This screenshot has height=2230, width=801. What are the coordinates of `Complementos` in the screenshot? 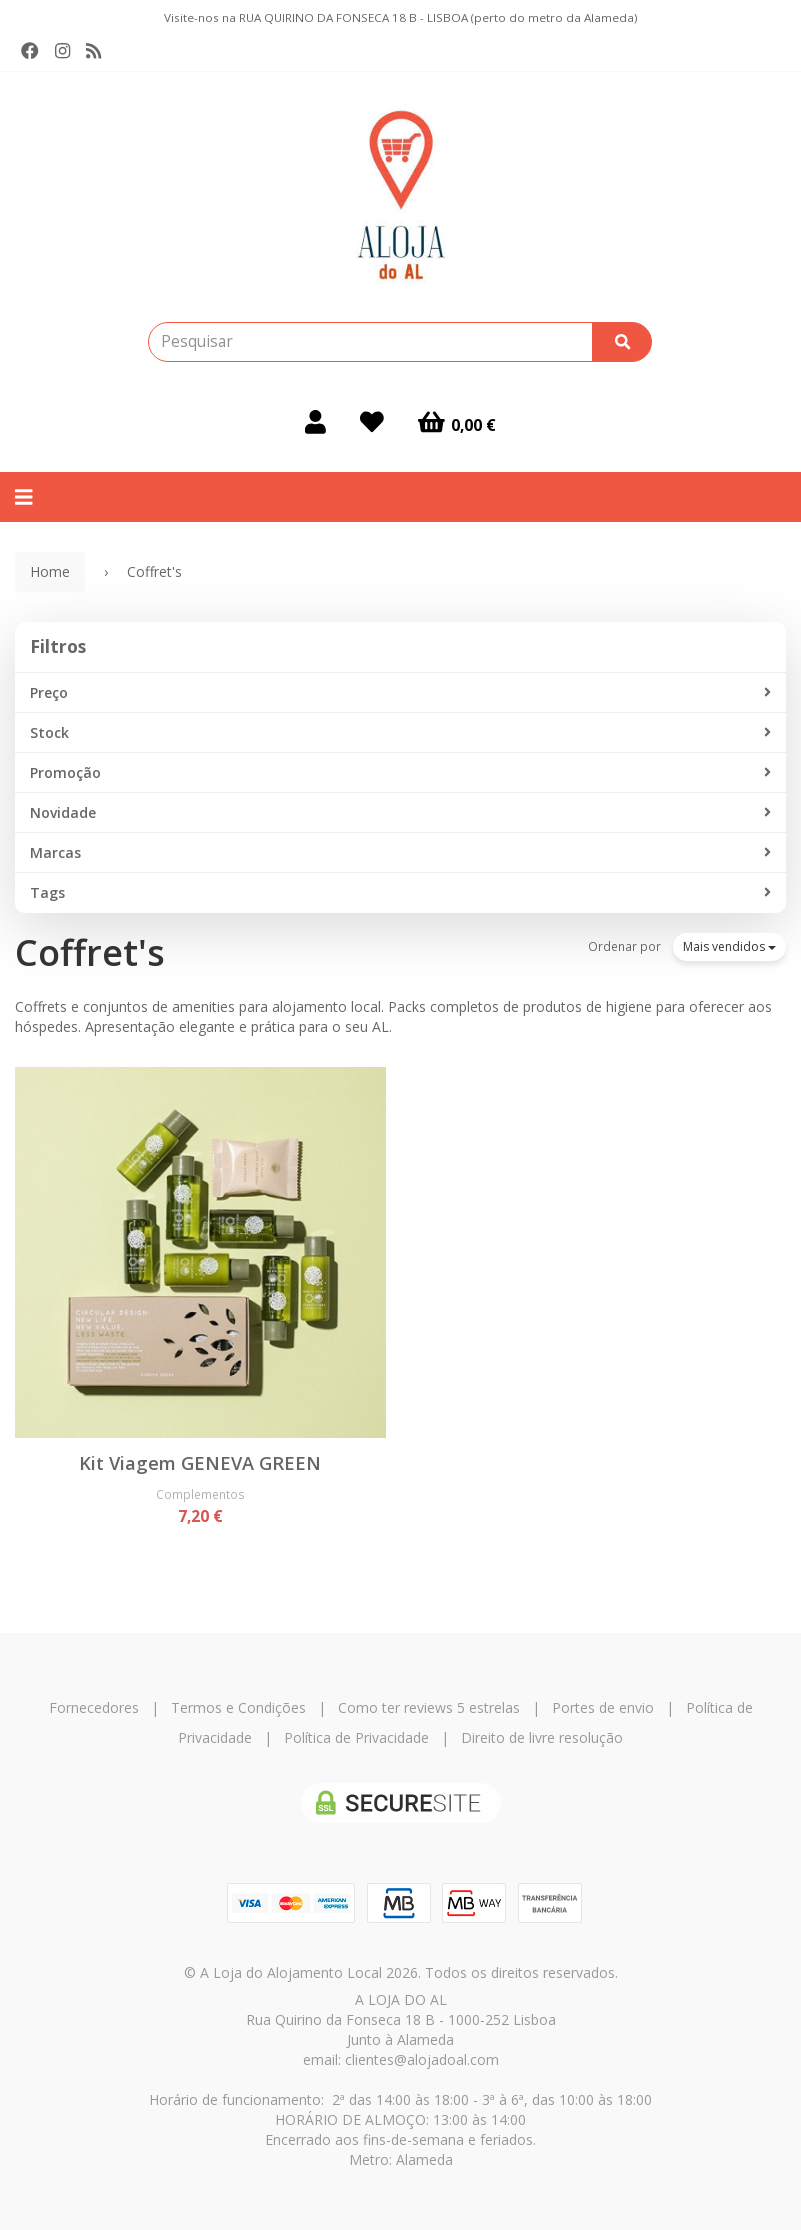 It's located at (200, 1494).